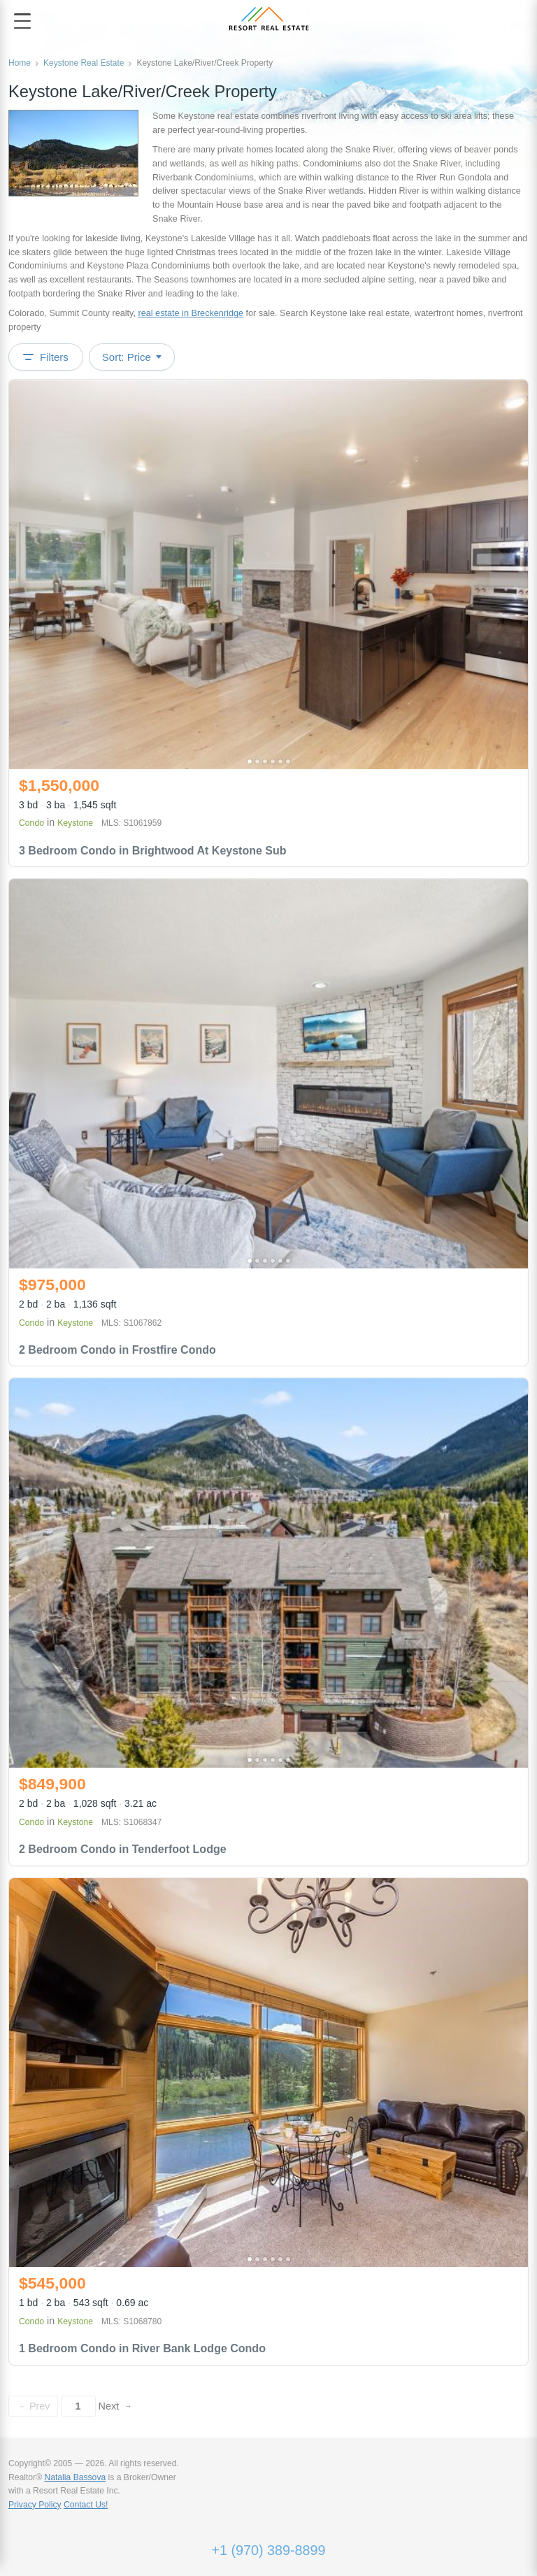 The width and height of the screenshot is (537, 2576). What do you see at coordinates (142, 2348) in the screenshot?
I see `1 Bedroom Condo in River Bank Lodge Condo` at bounding box center [142, 2348].